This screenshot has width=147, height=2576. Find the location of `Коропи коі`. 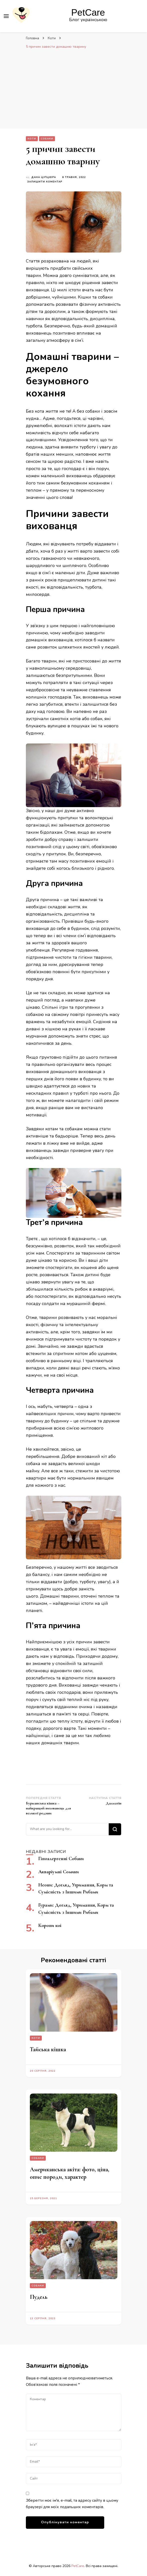

Коропи коі is located at coordinates (49, 1925).